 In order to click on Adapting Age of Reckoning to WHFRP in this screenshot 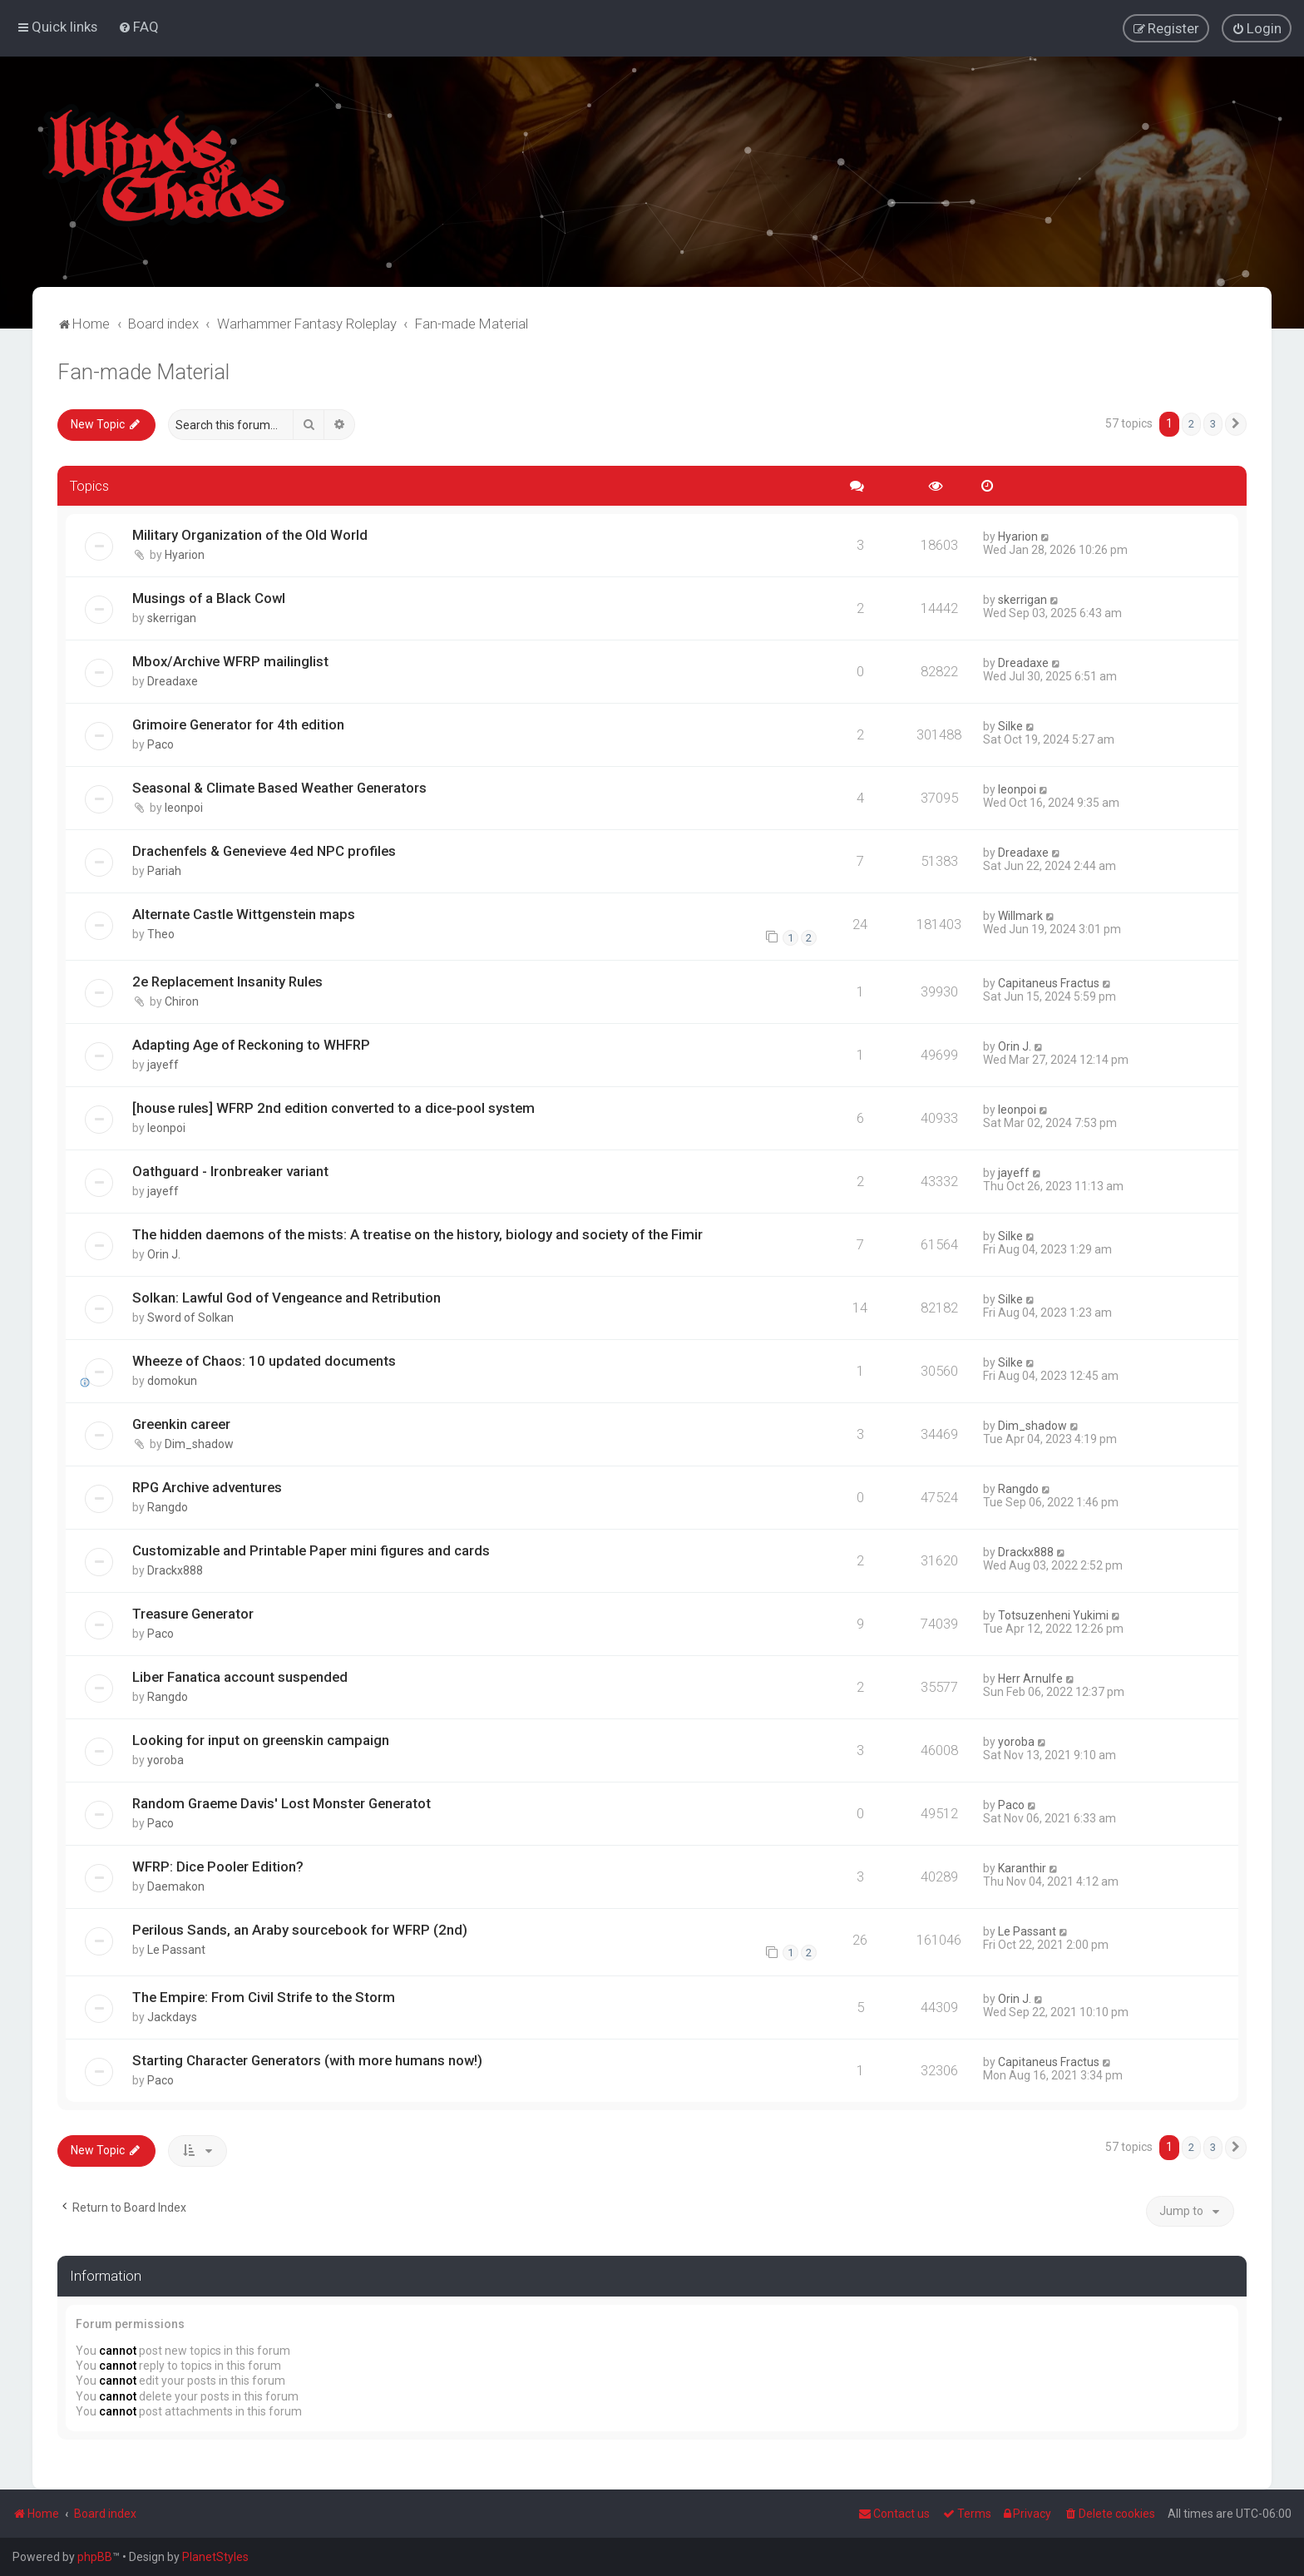, I will do `click(251, 1044)`.